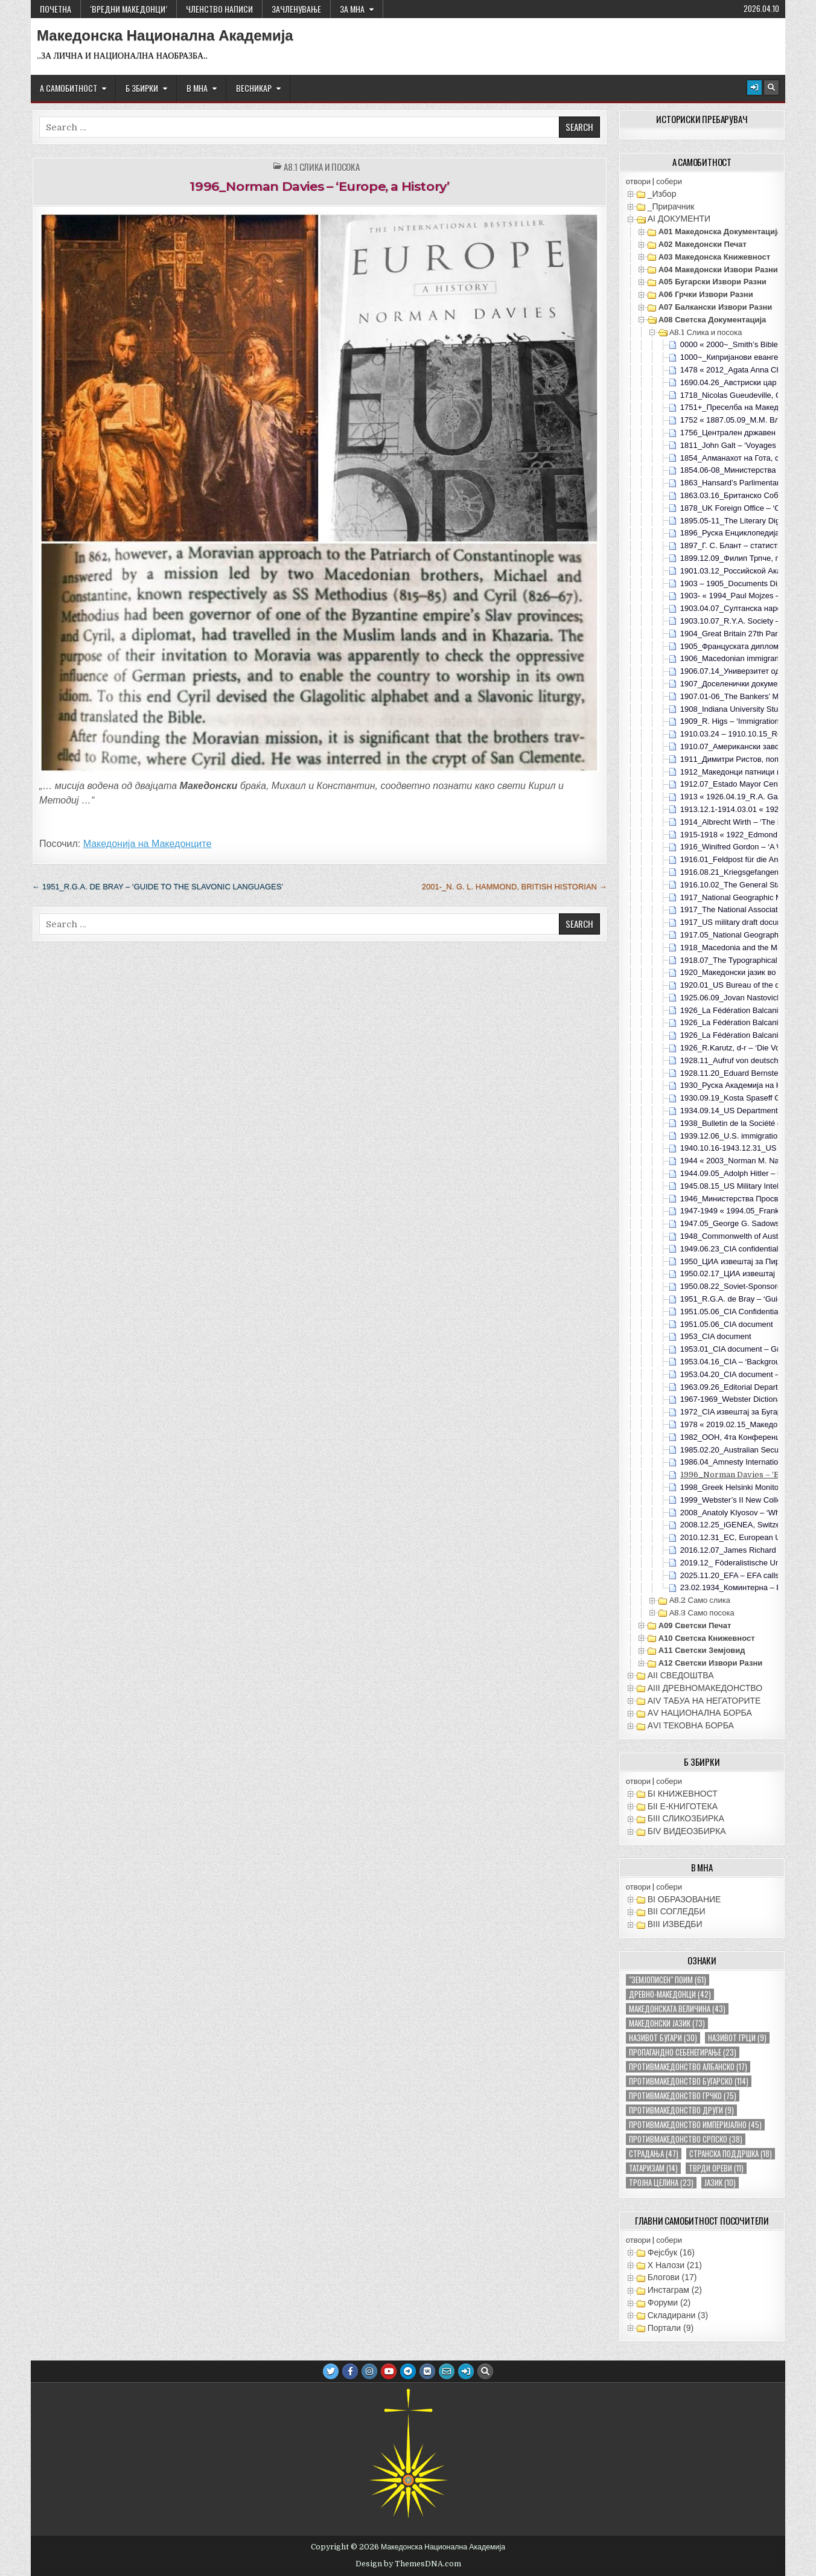  I want to click on За МНА, so click(352, 8).